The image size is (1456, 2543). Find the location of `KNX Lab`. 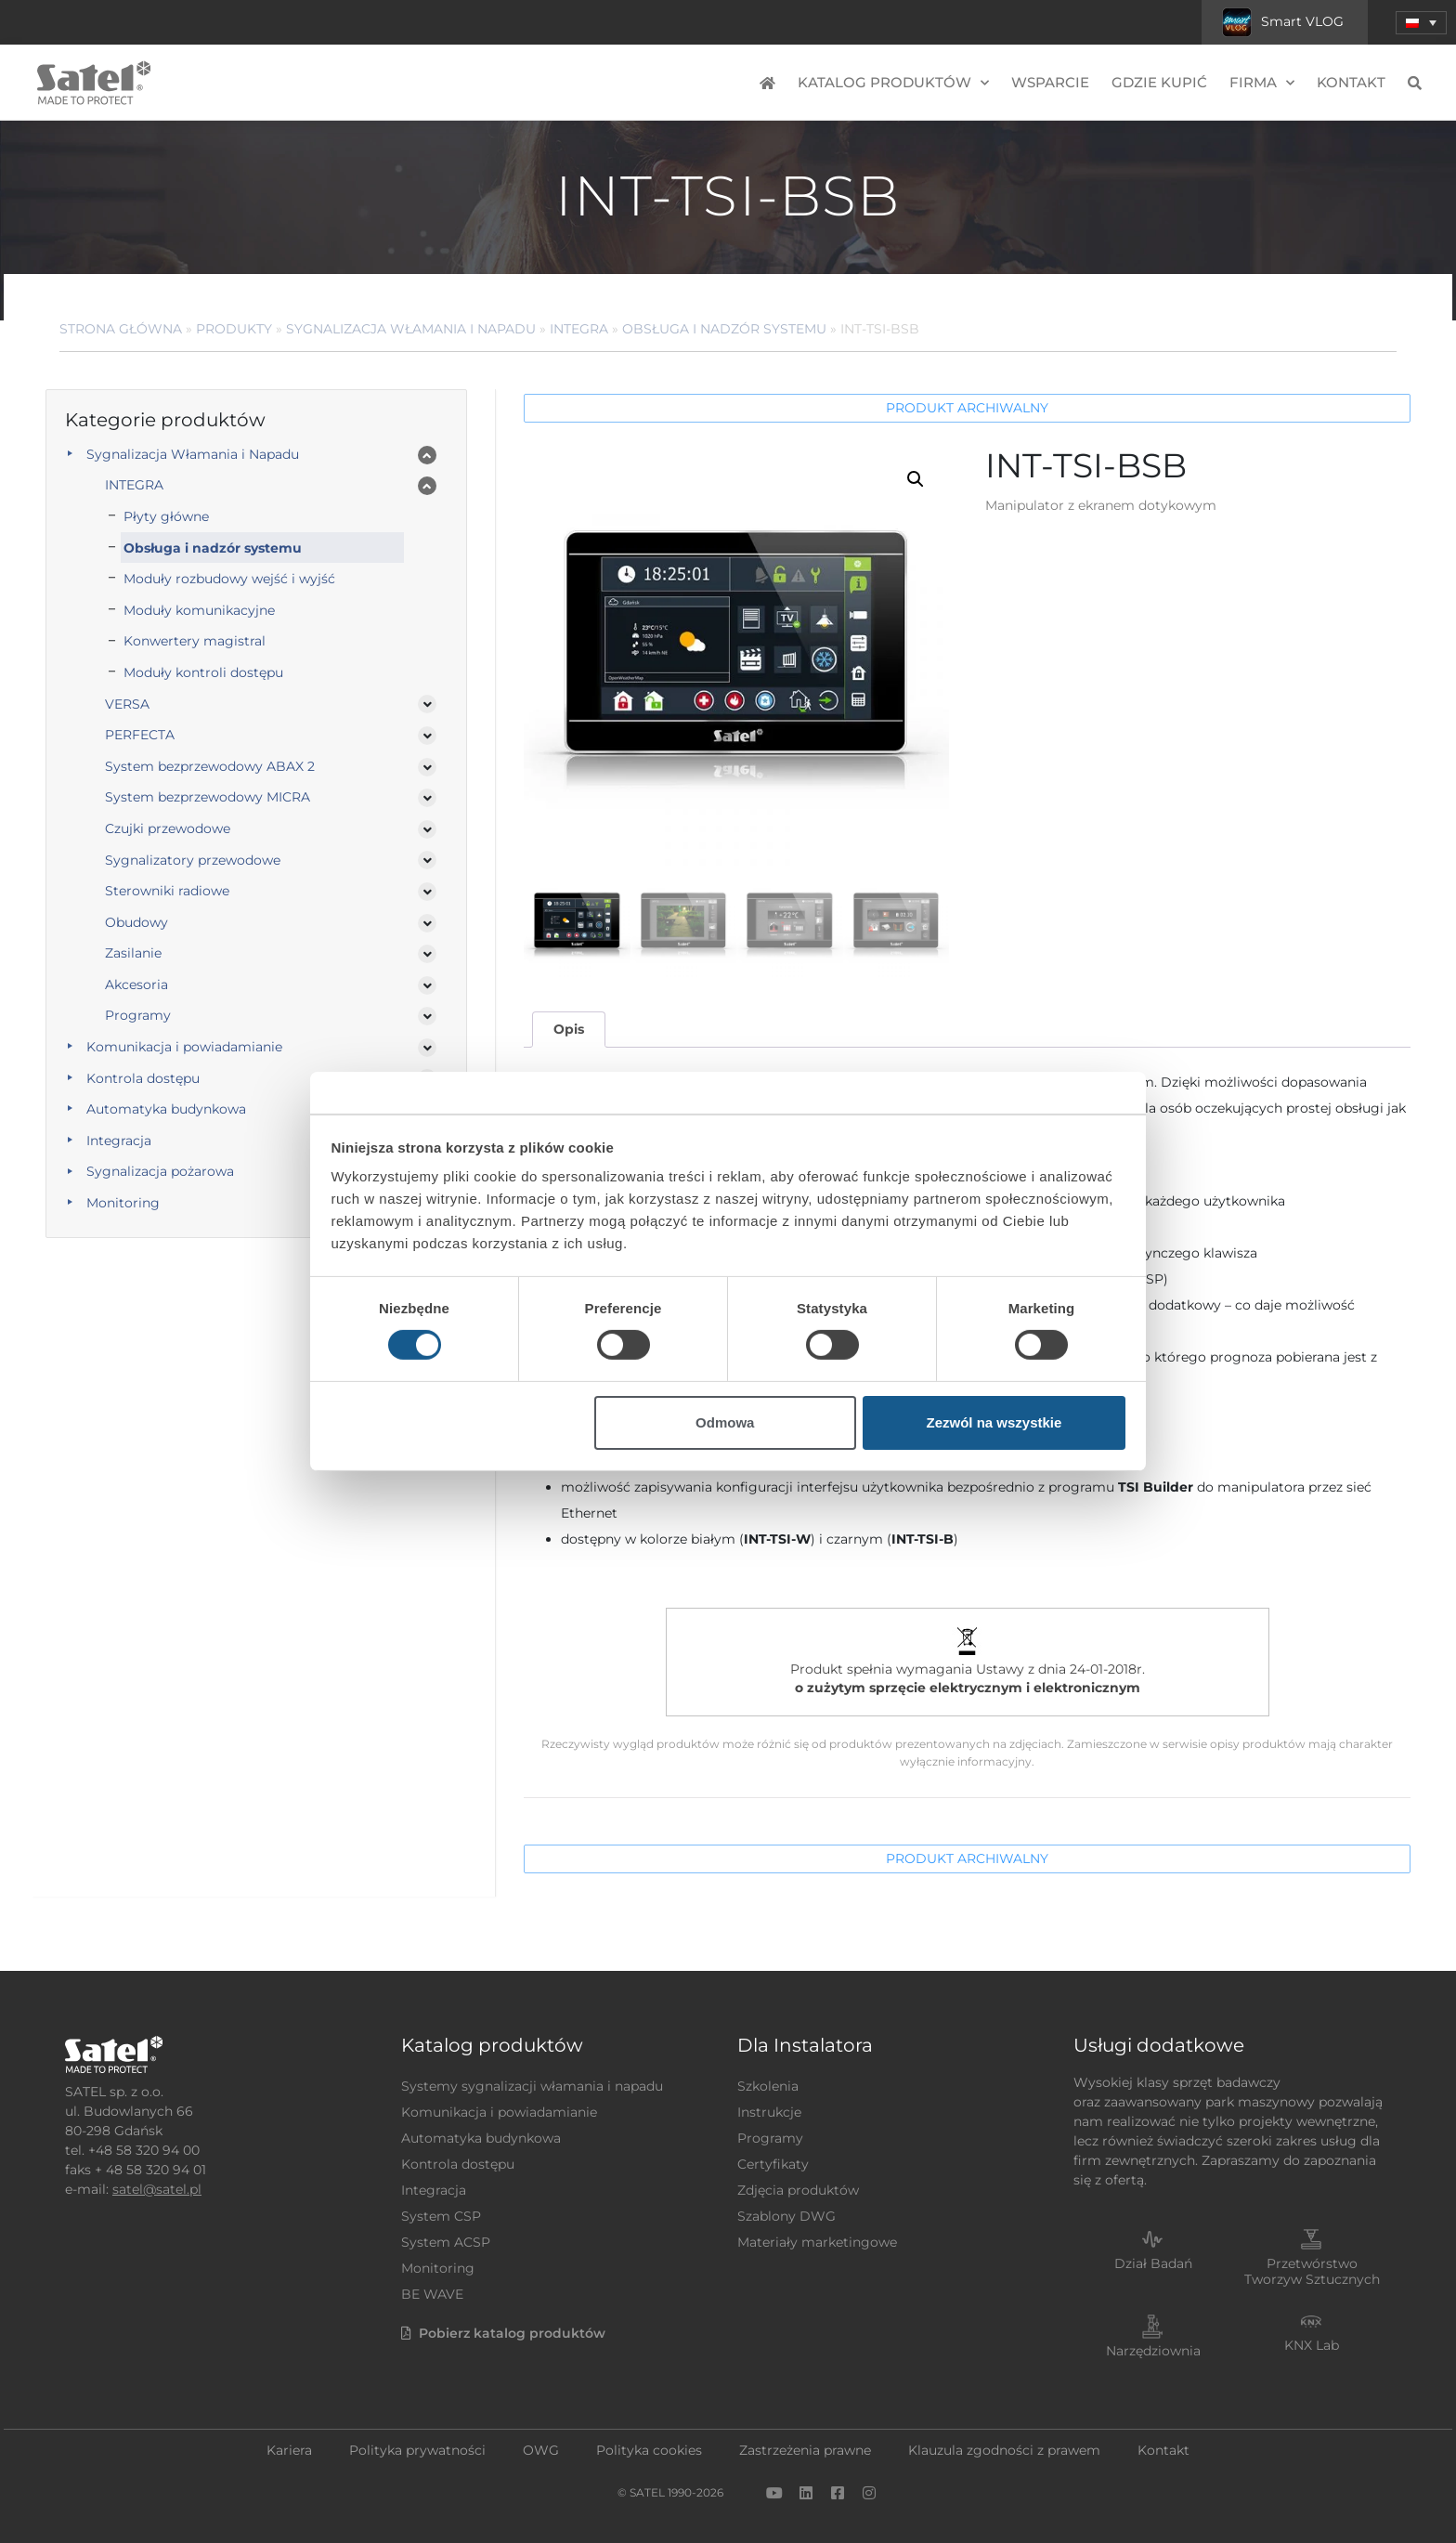

KNX Lab is located at coordinates (1311, 2345).